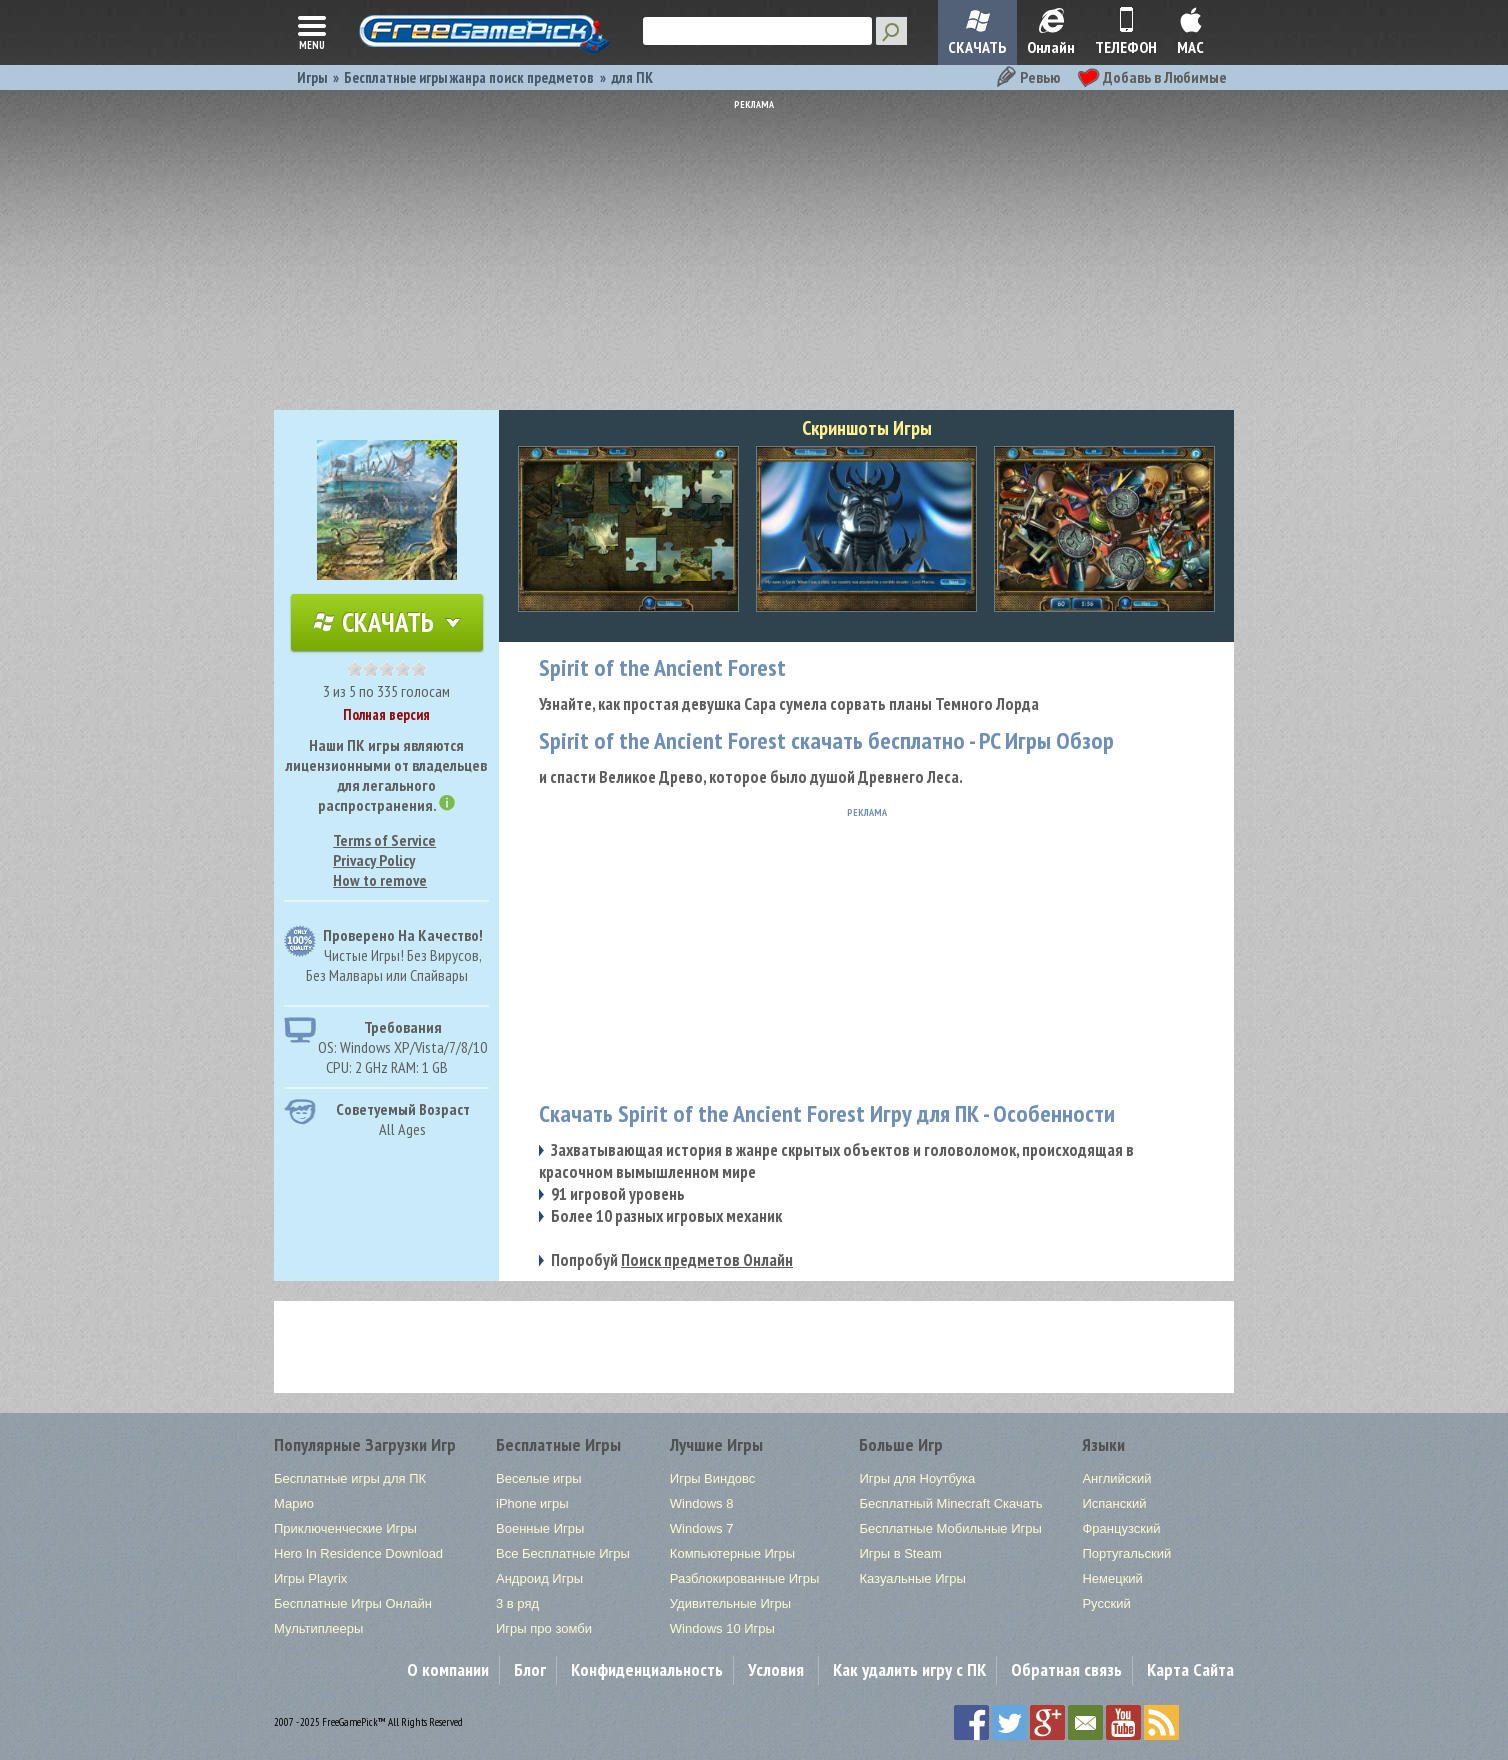 The width and height of the screenshot is (1508, 1760). Describe the element at coordinates (900, 1553) in the screenshot. I see `Игры в Steam` at that location.